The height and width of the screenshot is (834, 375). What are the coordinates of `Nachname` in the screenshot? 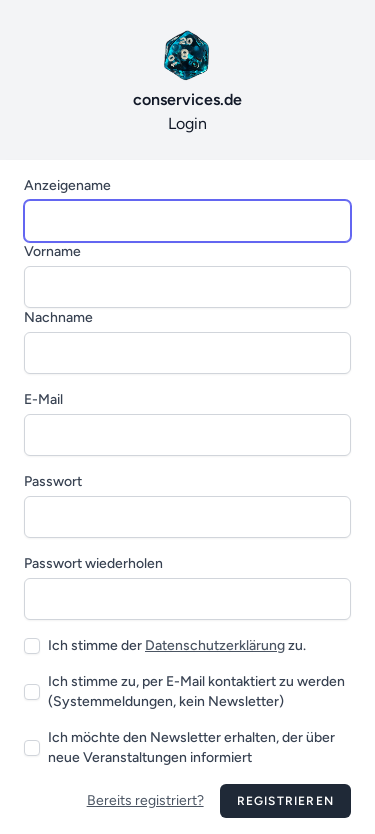 It's located at (58, 317).